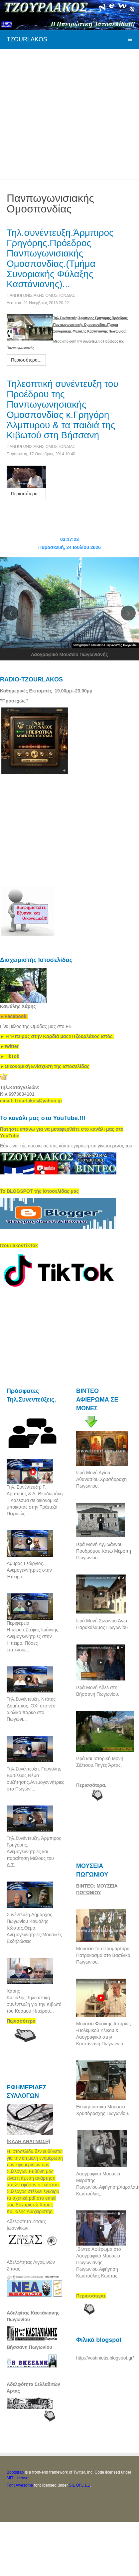  I want to click on MIT License., so click(18, 2478).